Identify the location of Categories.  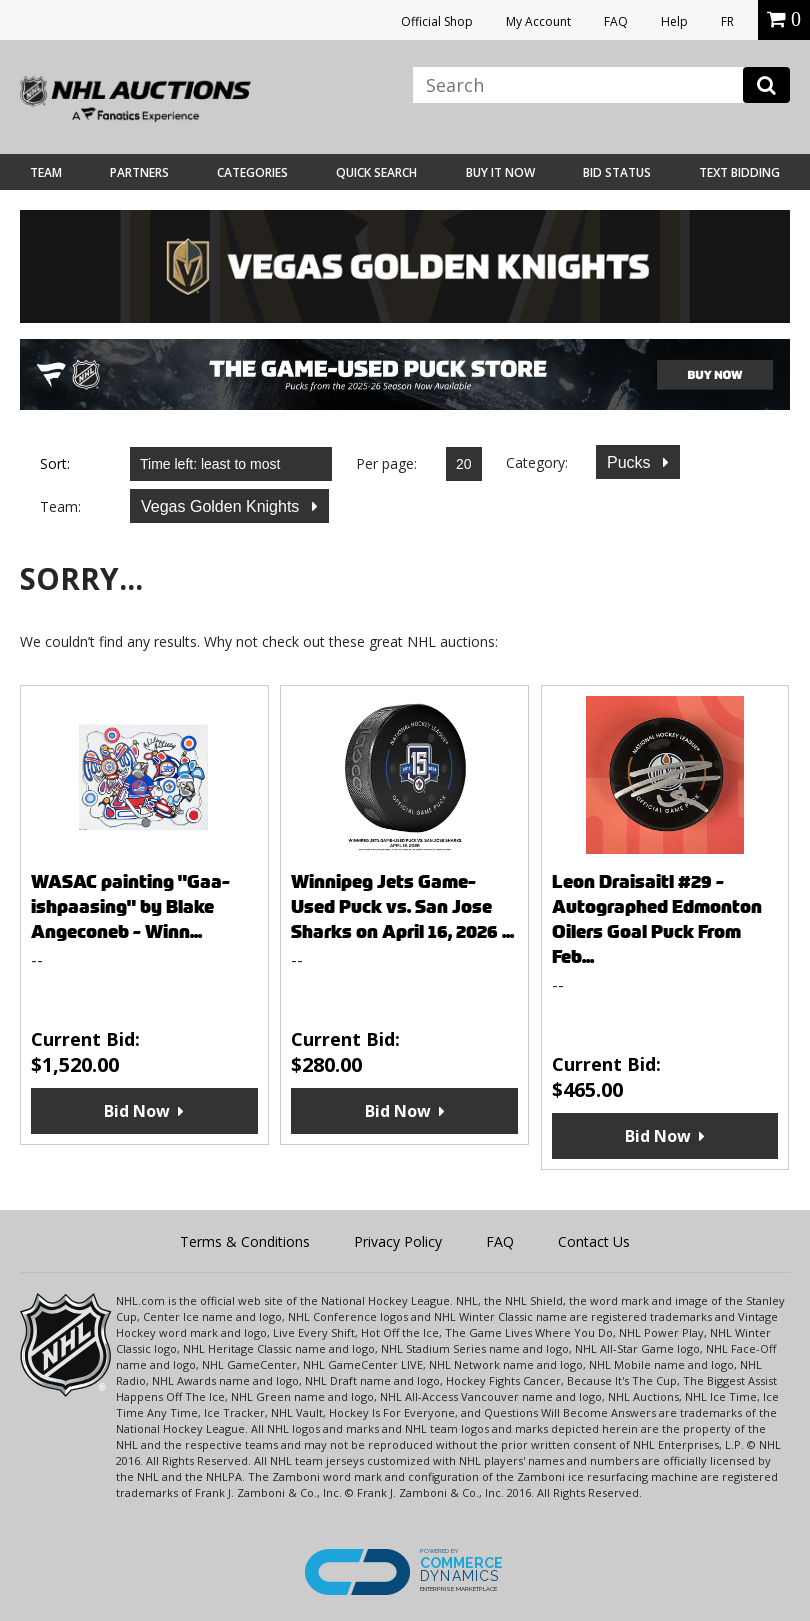
(252, 172).